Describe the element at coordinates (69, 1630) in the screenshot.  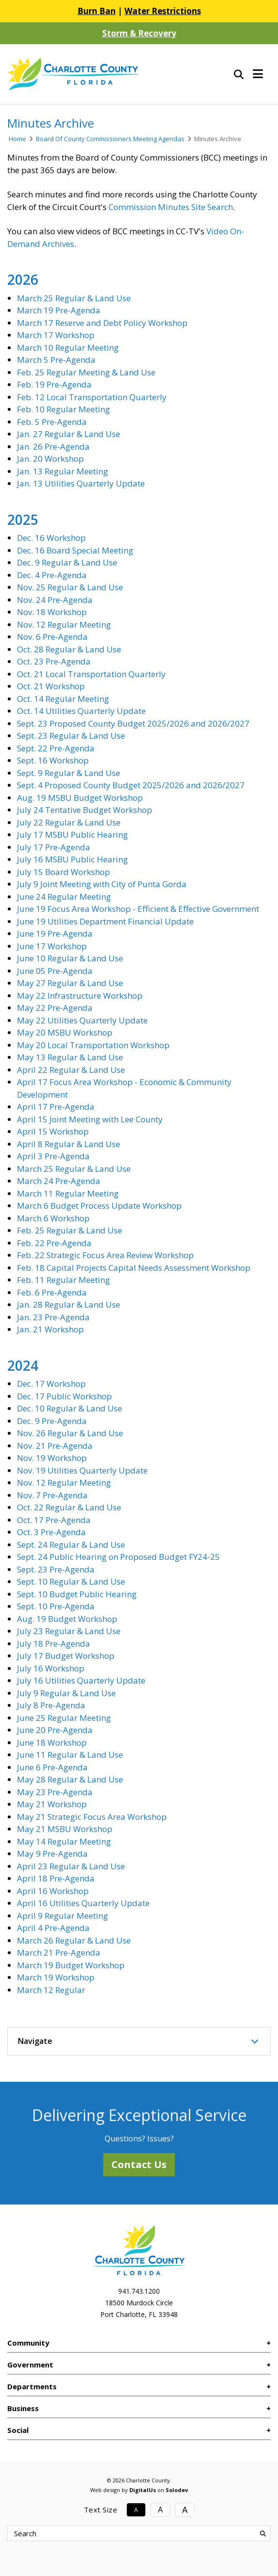
I see `July 23 Regular & Land Use` at that location.